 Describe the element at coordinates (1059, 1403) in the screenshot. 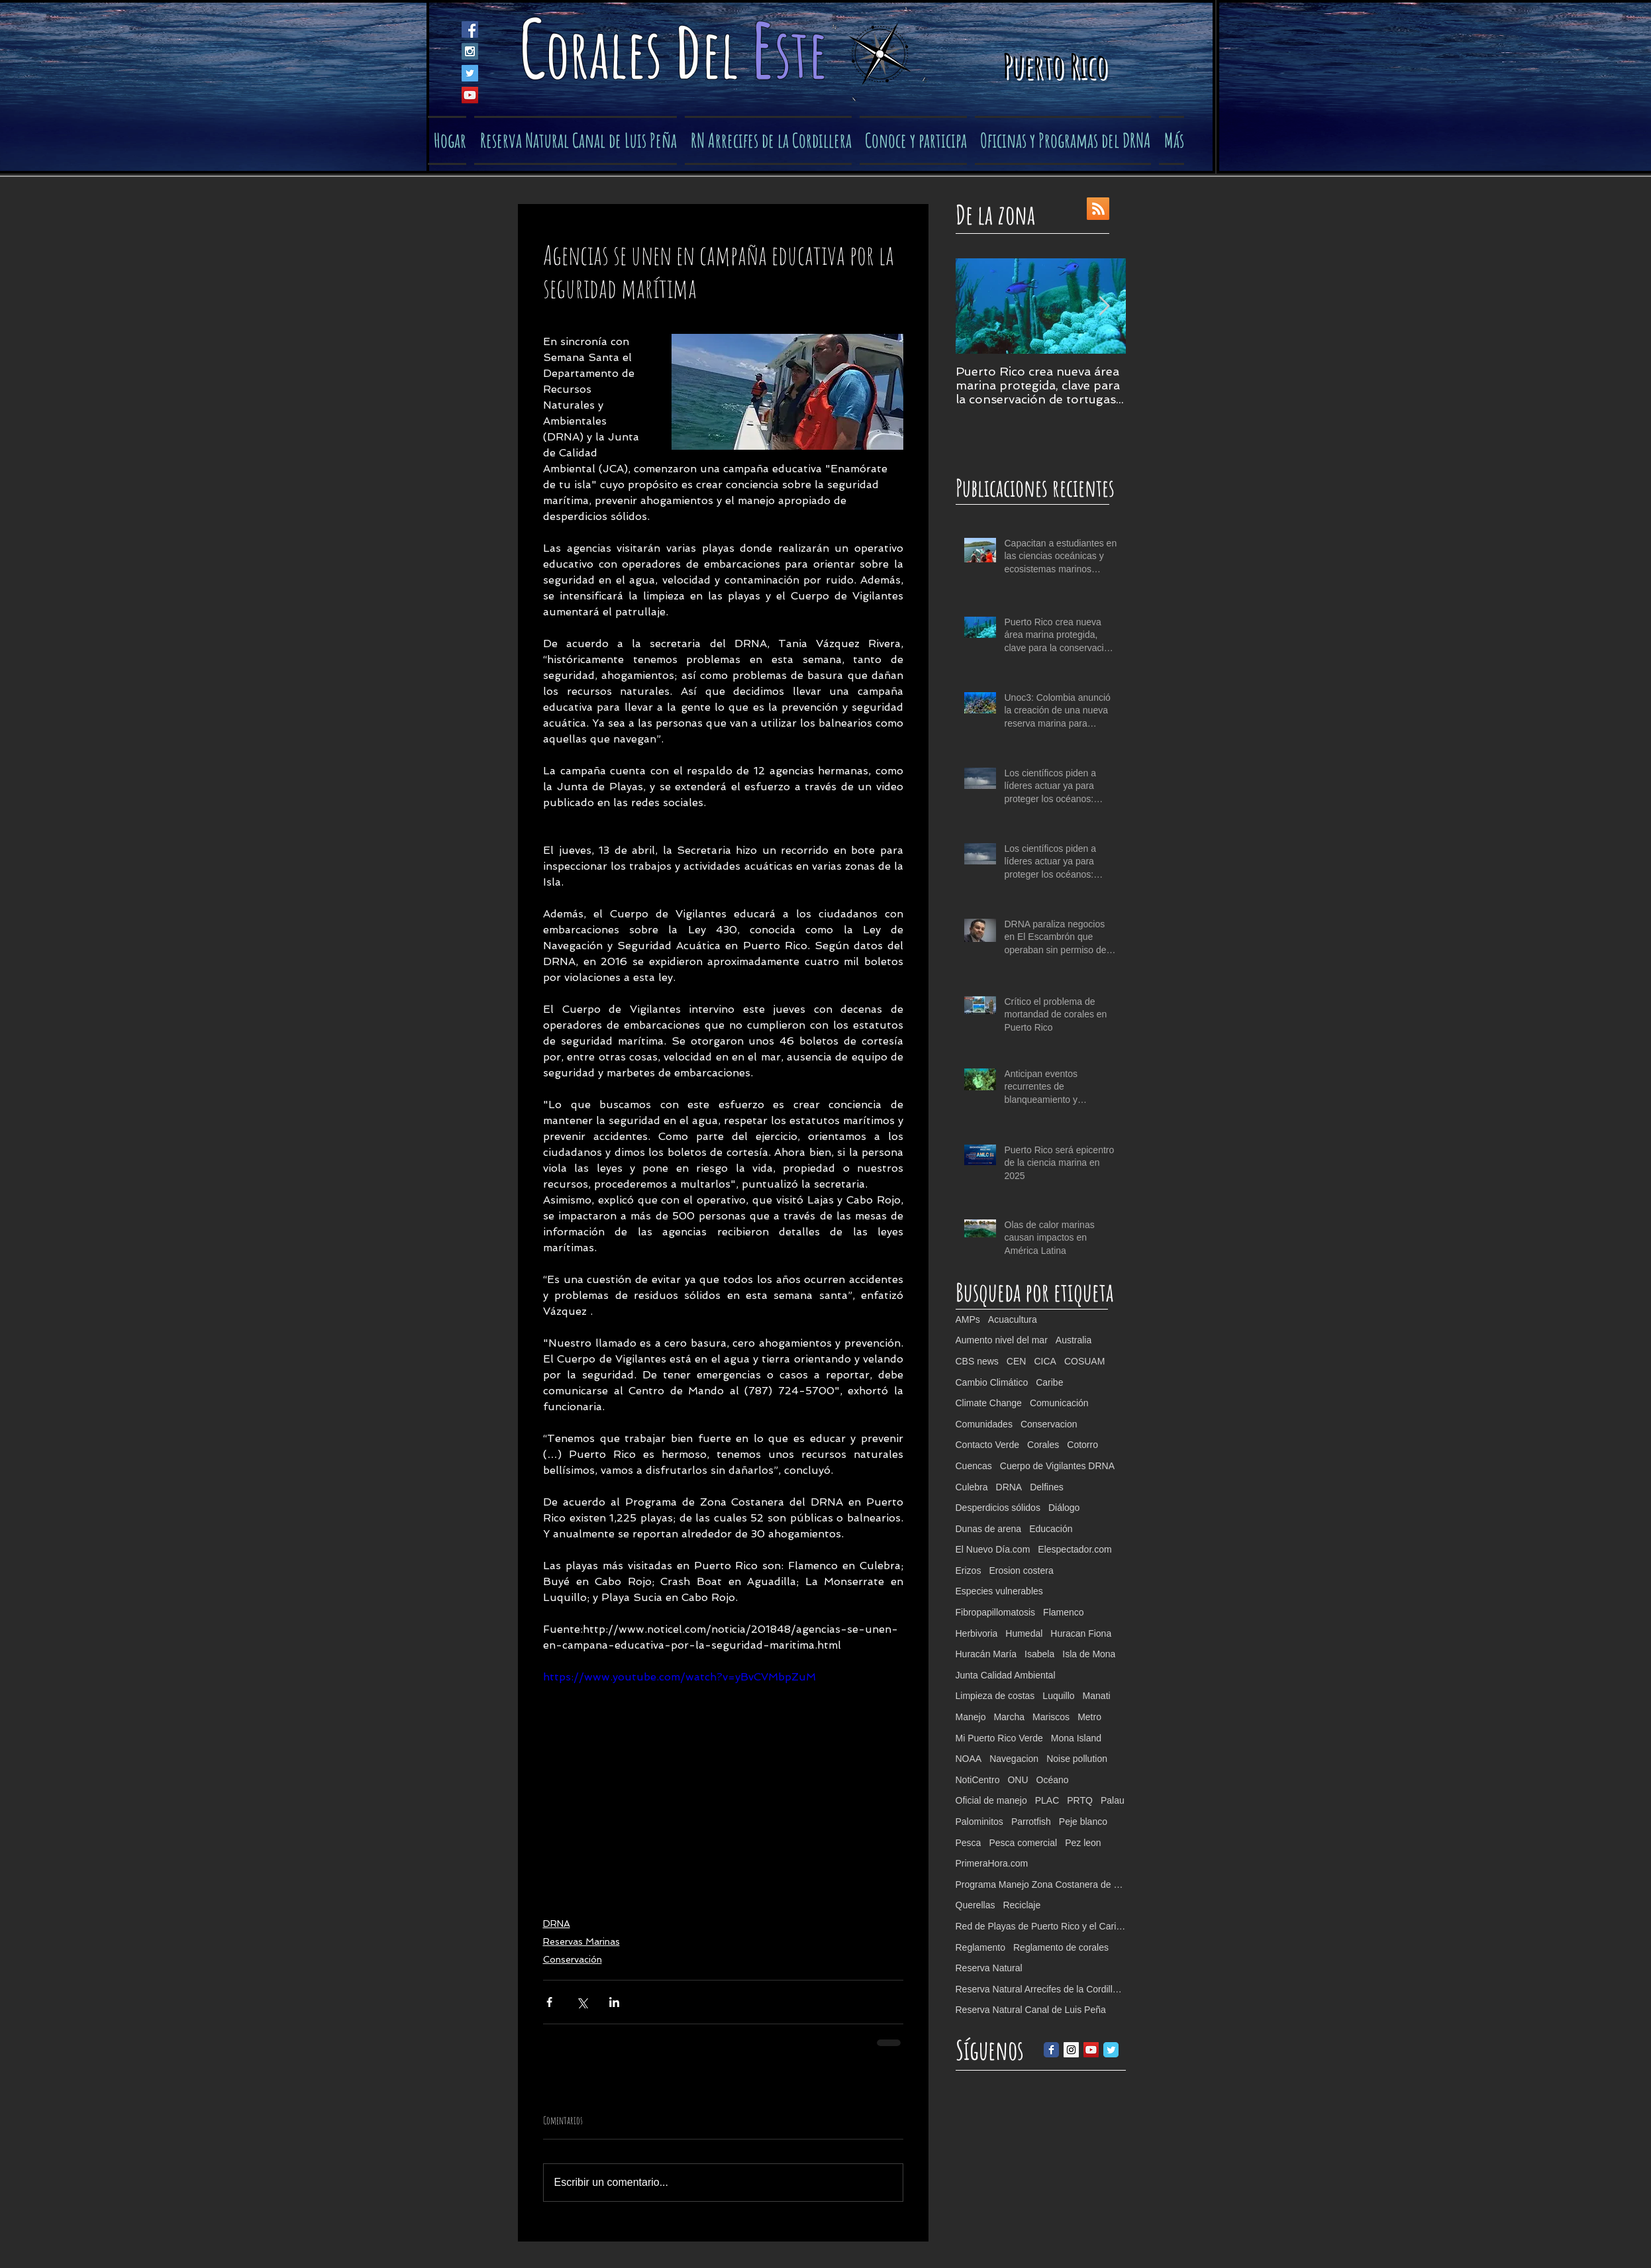

I see `Comunicación` at that location.